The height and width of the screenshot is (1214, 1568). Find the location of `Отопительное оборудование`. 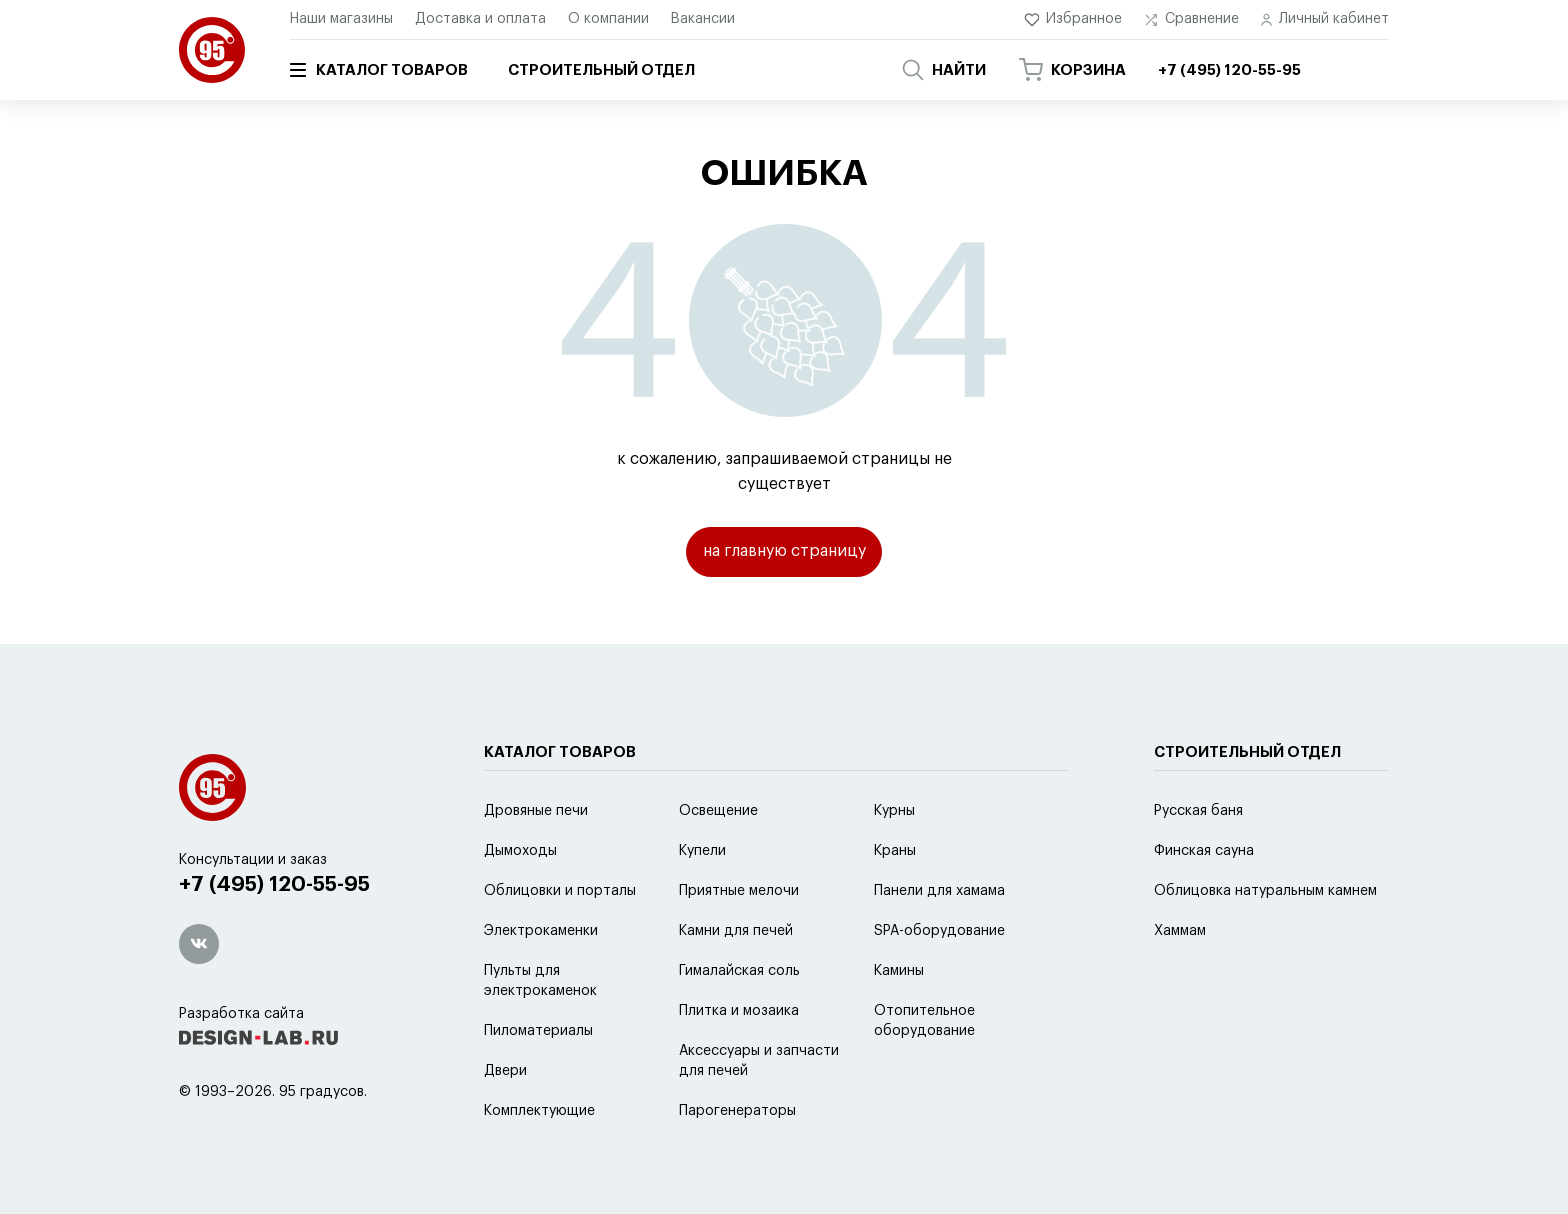

Отопительное оборудование is located at coordinates (924, 1071).